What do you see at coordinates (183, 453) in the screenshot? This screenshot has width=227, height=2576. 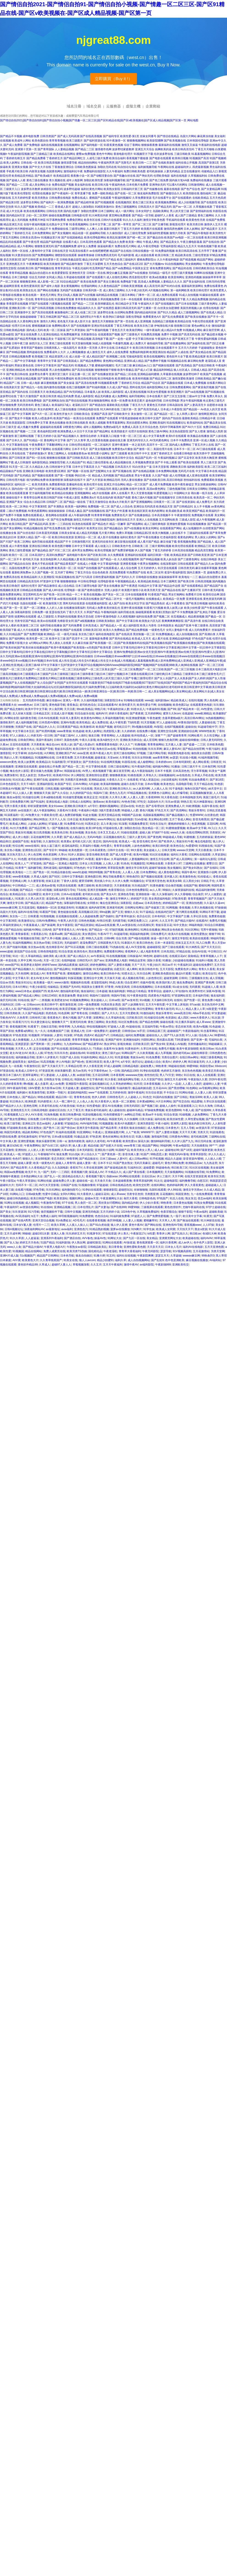 I see `在线看日韩电影` at bounding box center [183, 453].